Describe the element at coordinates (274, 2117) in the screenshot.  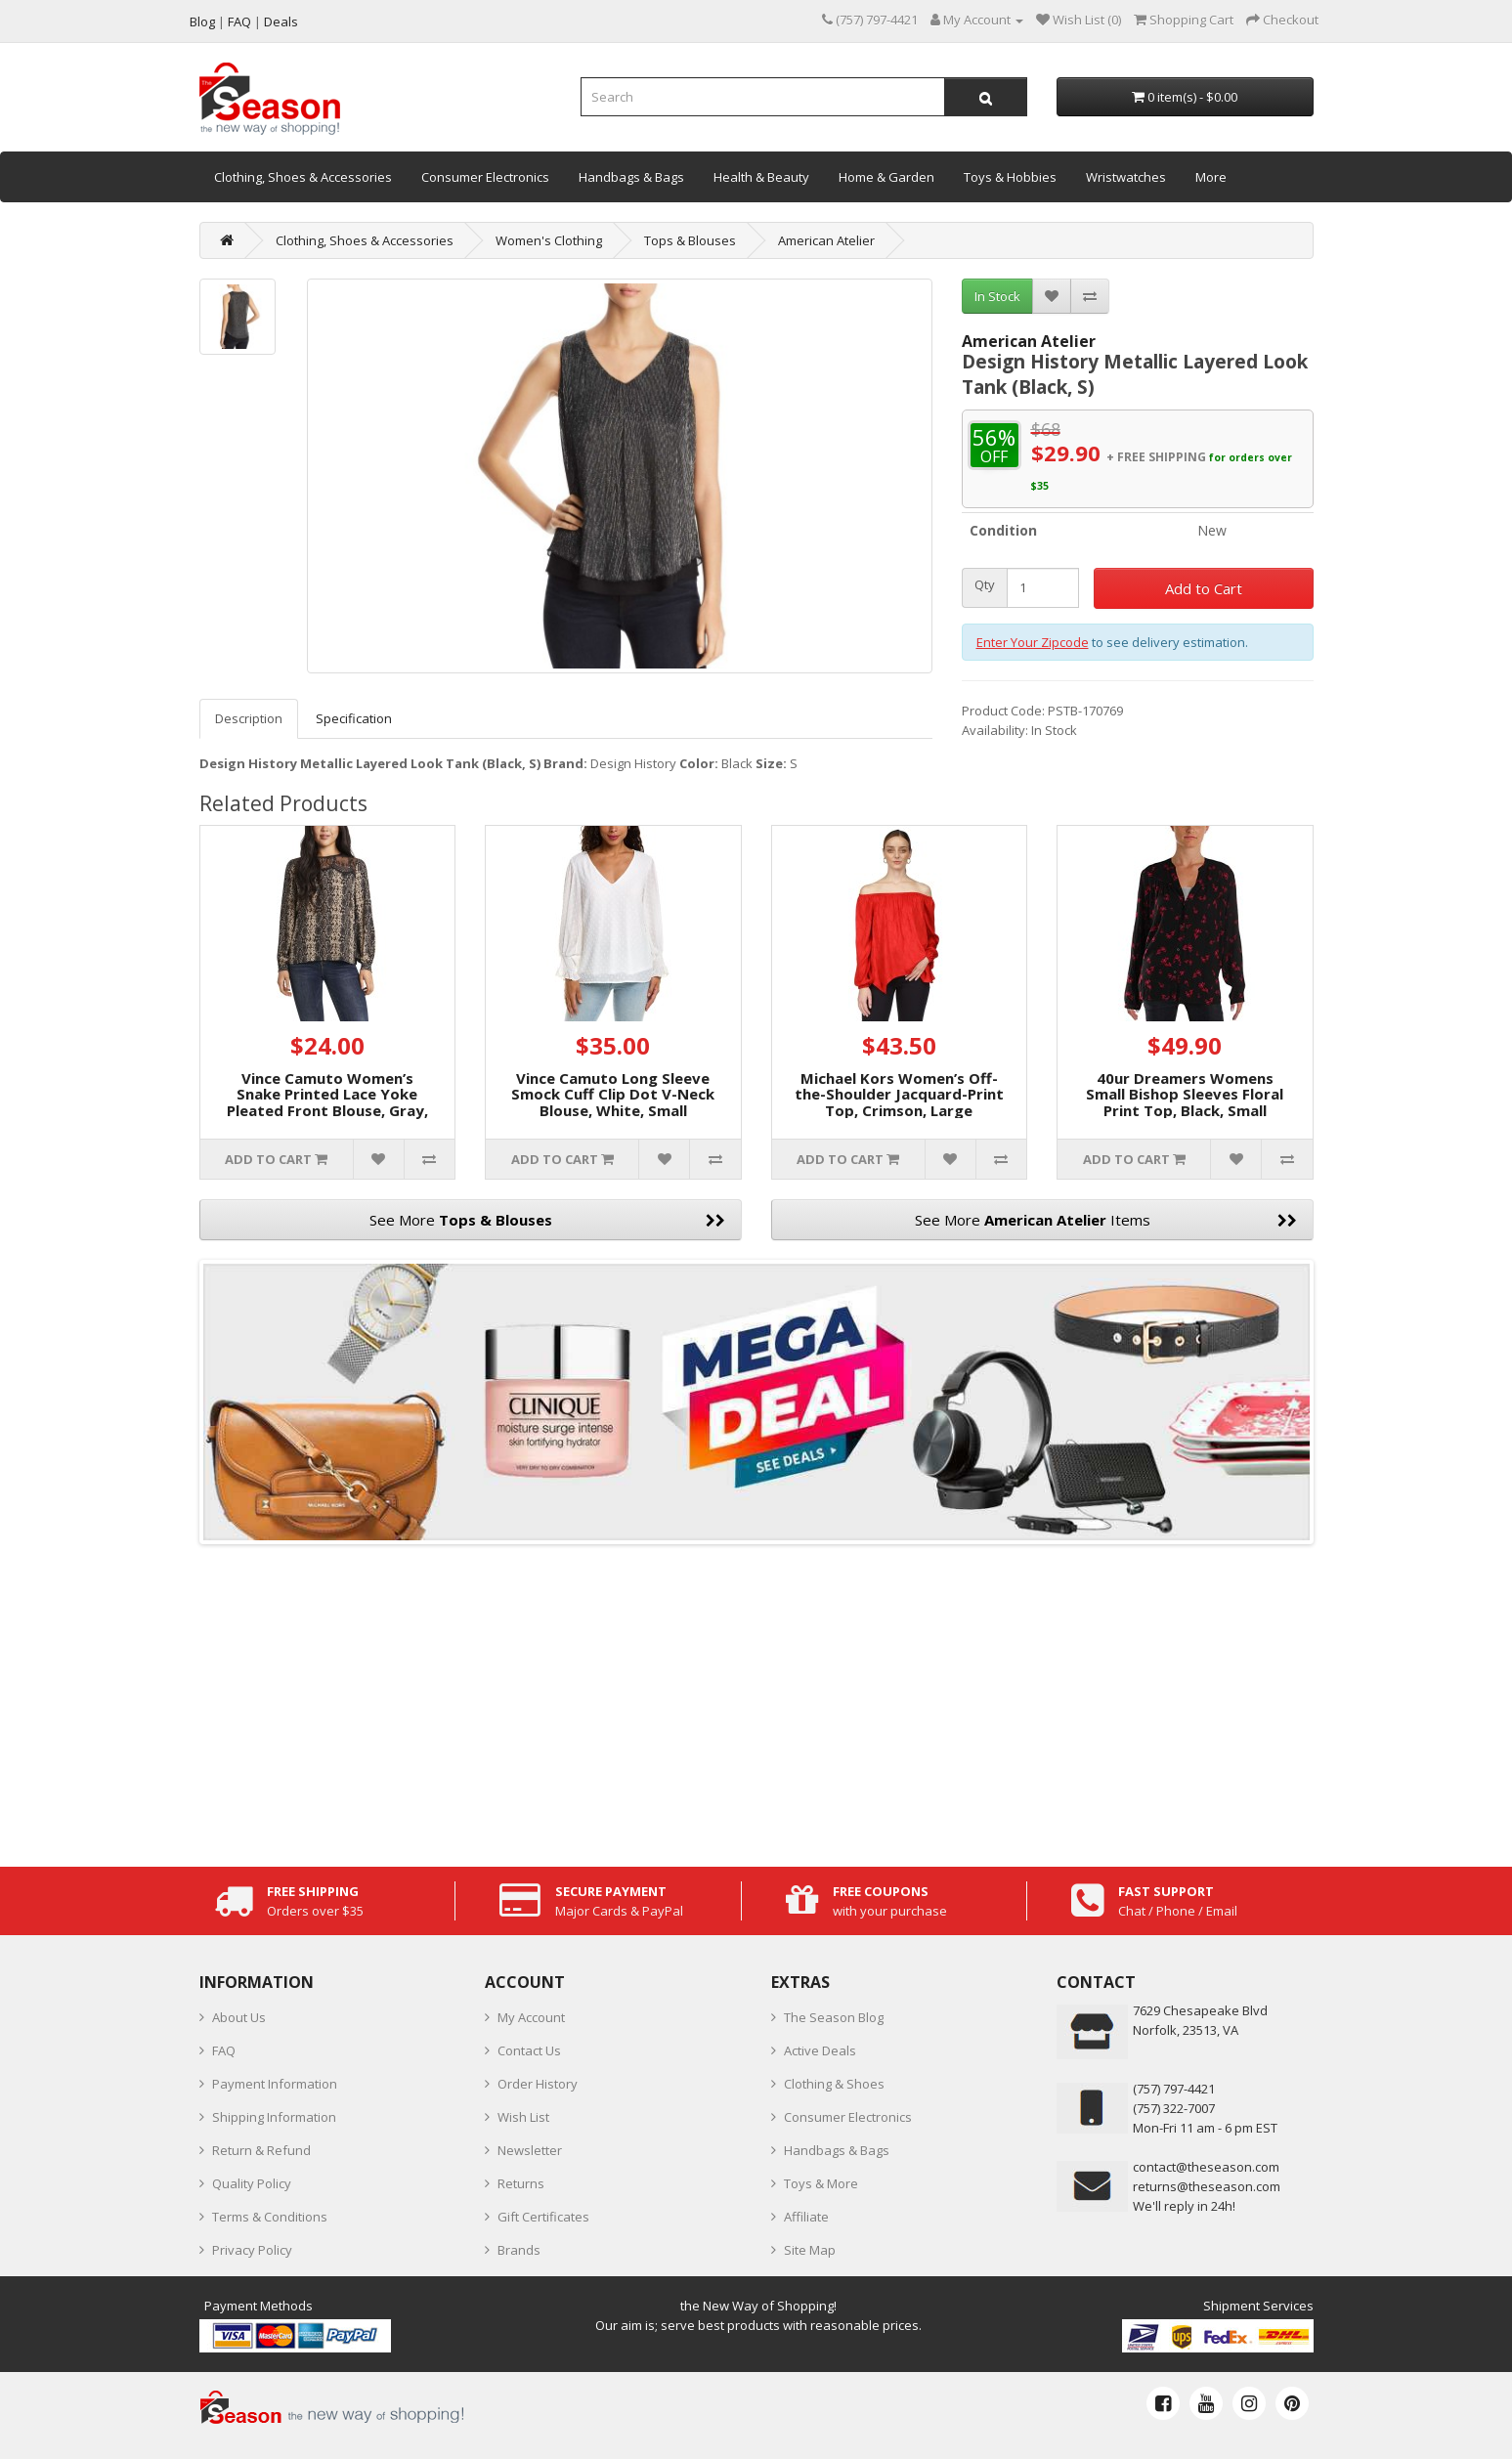
I see `Shipping Information` at that location.